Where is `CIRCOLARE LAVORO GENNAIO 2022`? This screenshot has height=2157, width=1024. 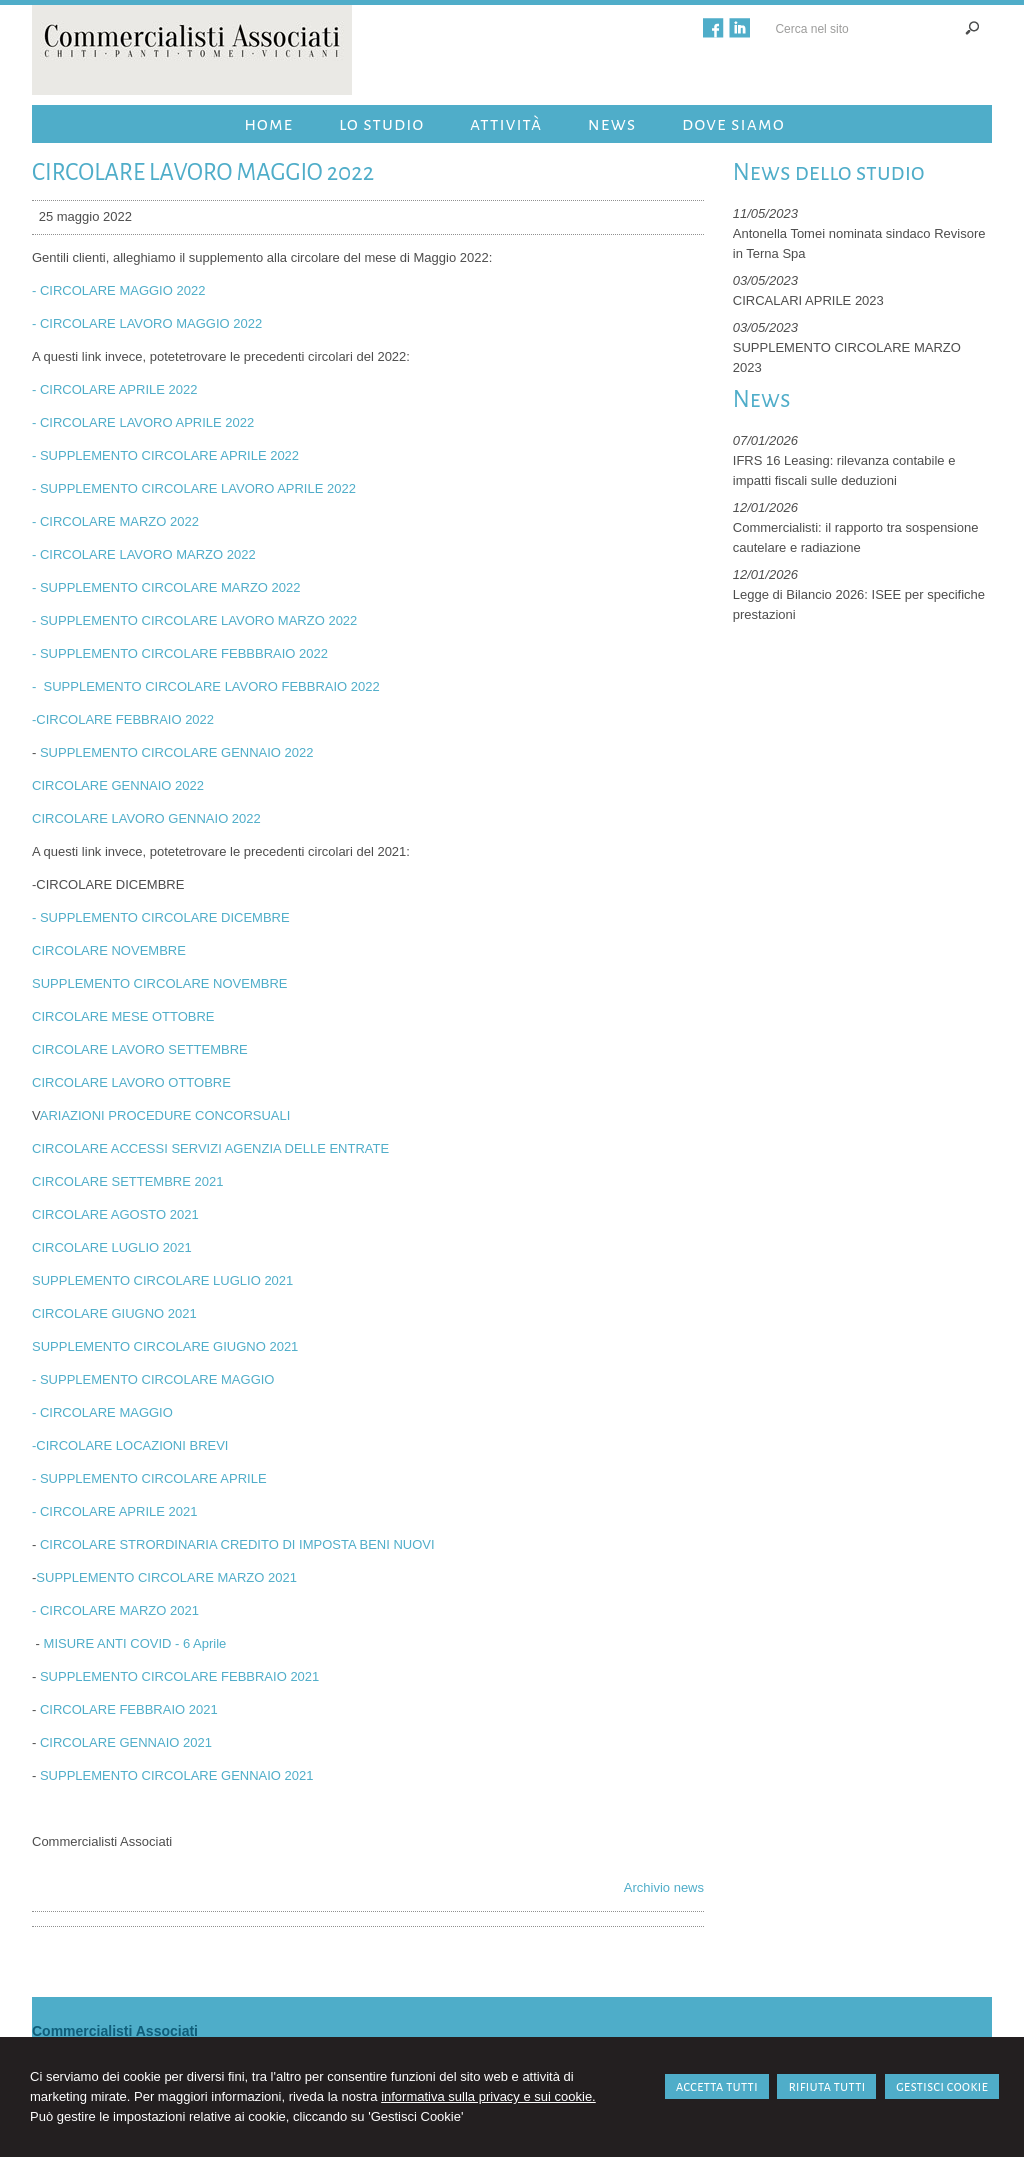 CIRCOLARE LAVORO GENNAIO 2022 is located at coordinates (146, 818).